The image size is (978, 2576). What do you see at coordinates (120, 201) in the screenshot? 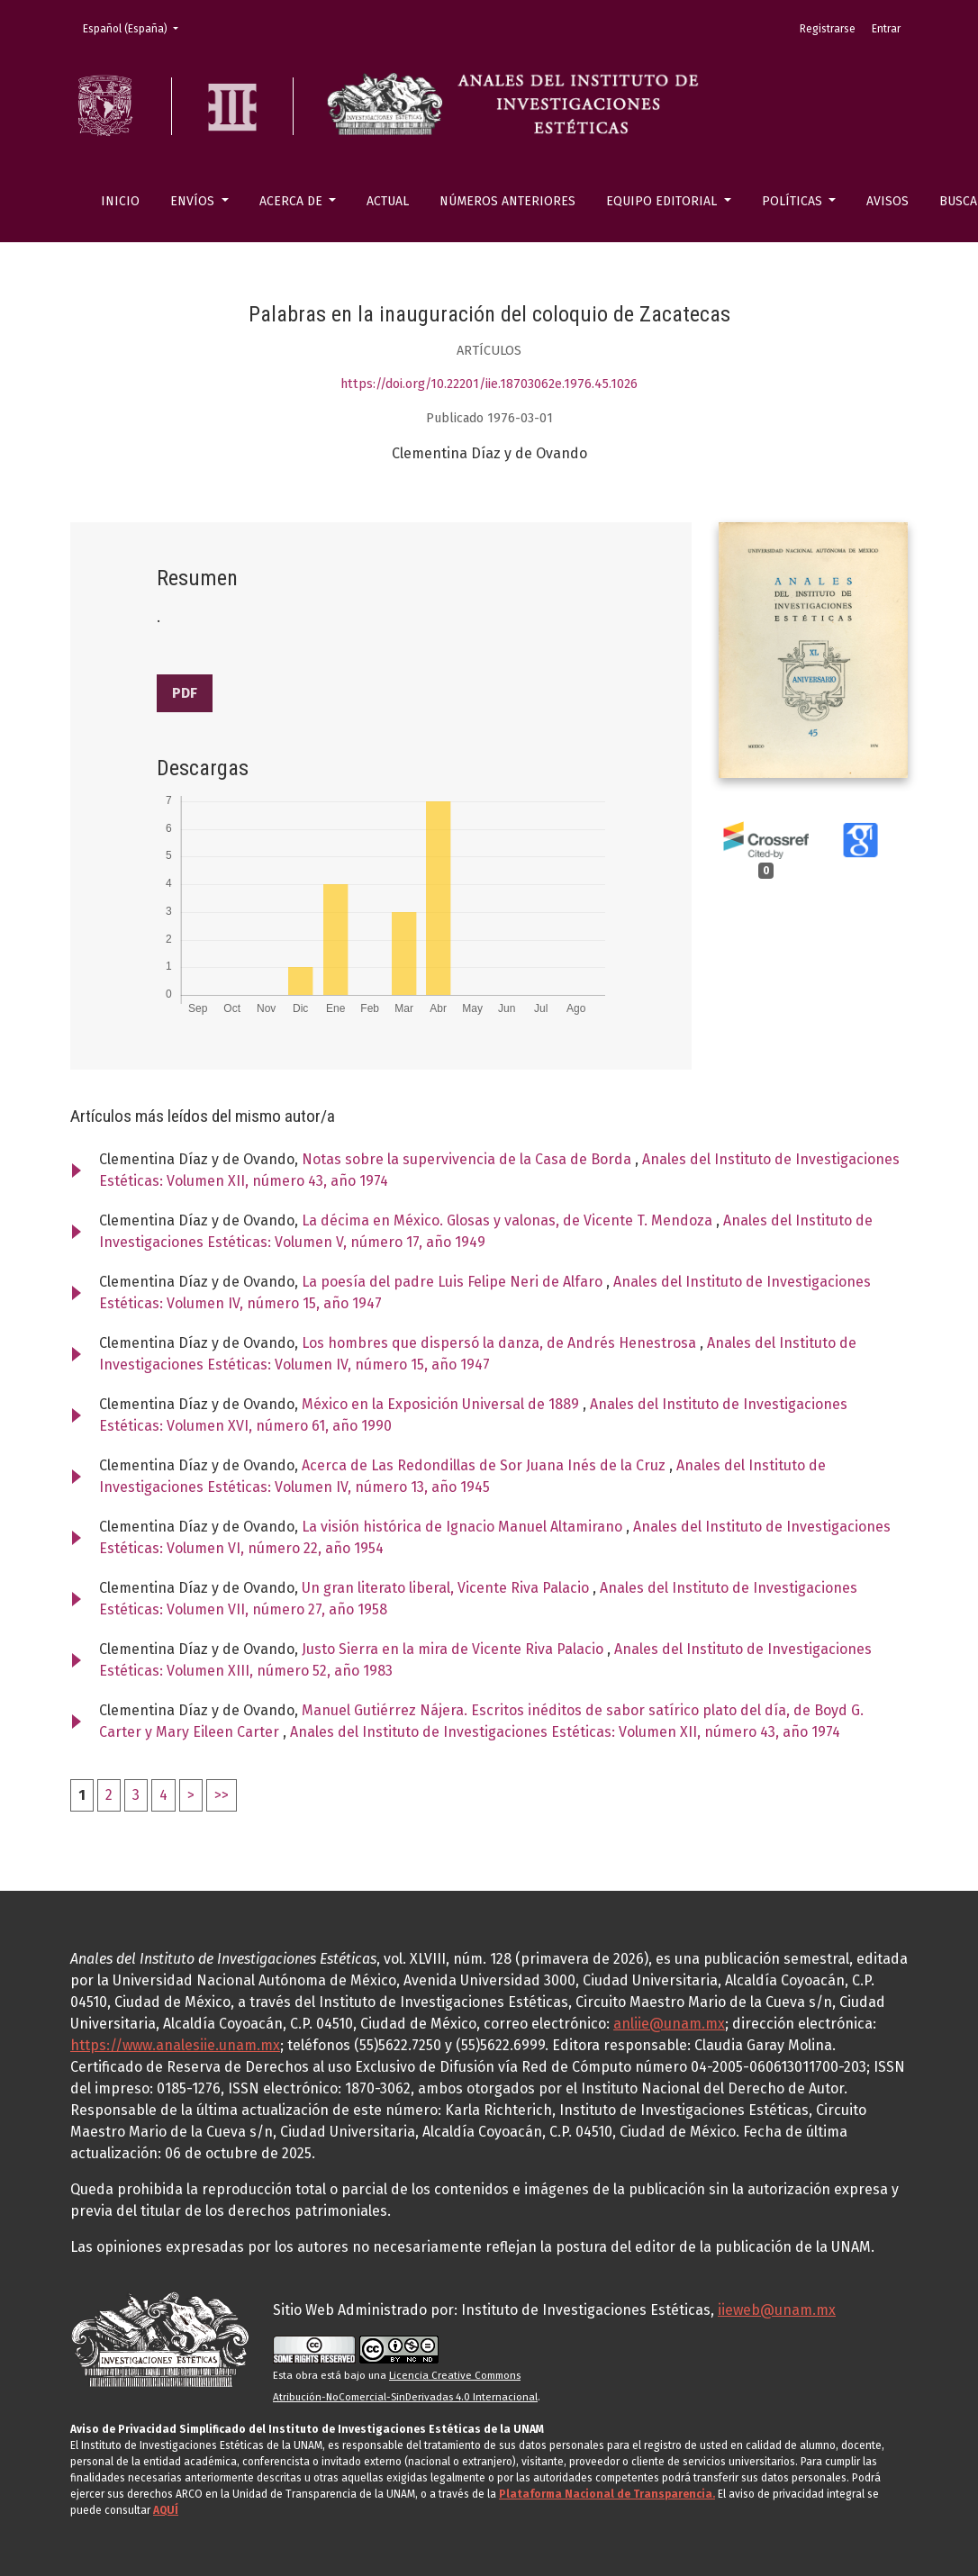
I see `Inicio` at bounding box center [120, 201].